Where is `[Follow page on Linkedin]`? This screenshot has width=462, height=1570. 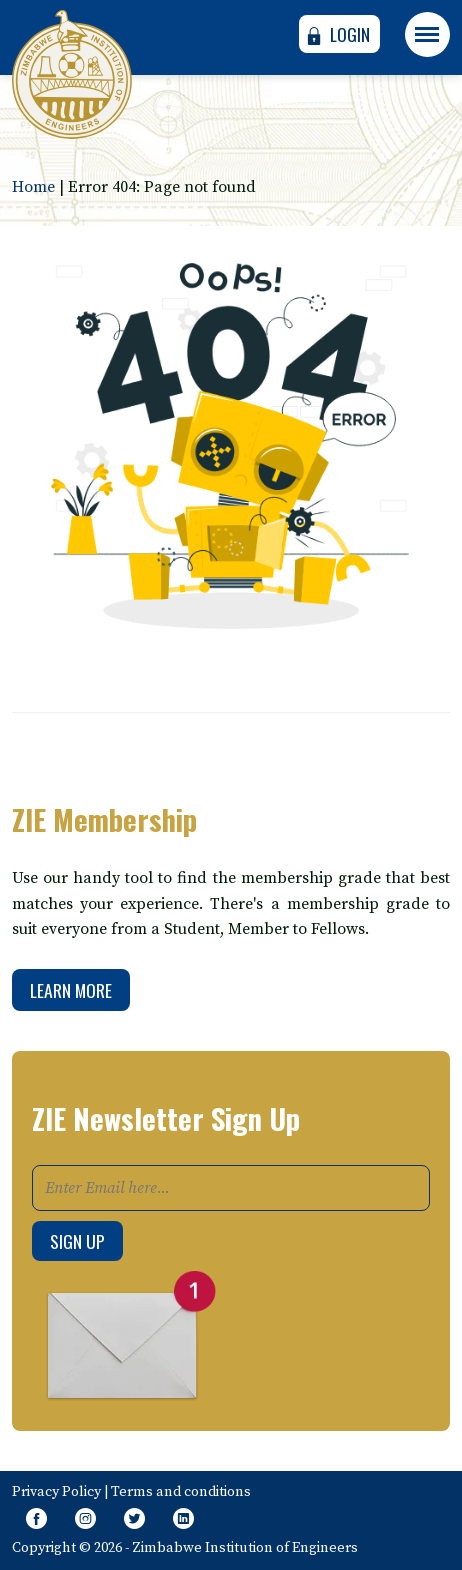 [Follow page on Linkedin] is located at coordinates (183, 1520).